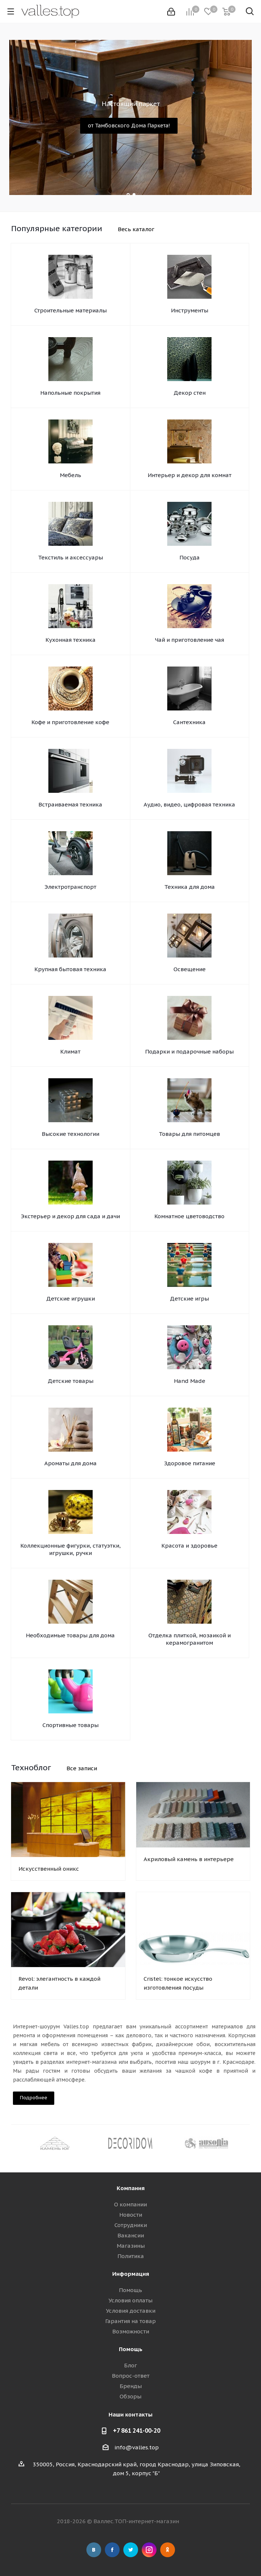 The height and width of the screenshot is (2576, 261). I want to click on Instagram, so click(149, 2549).